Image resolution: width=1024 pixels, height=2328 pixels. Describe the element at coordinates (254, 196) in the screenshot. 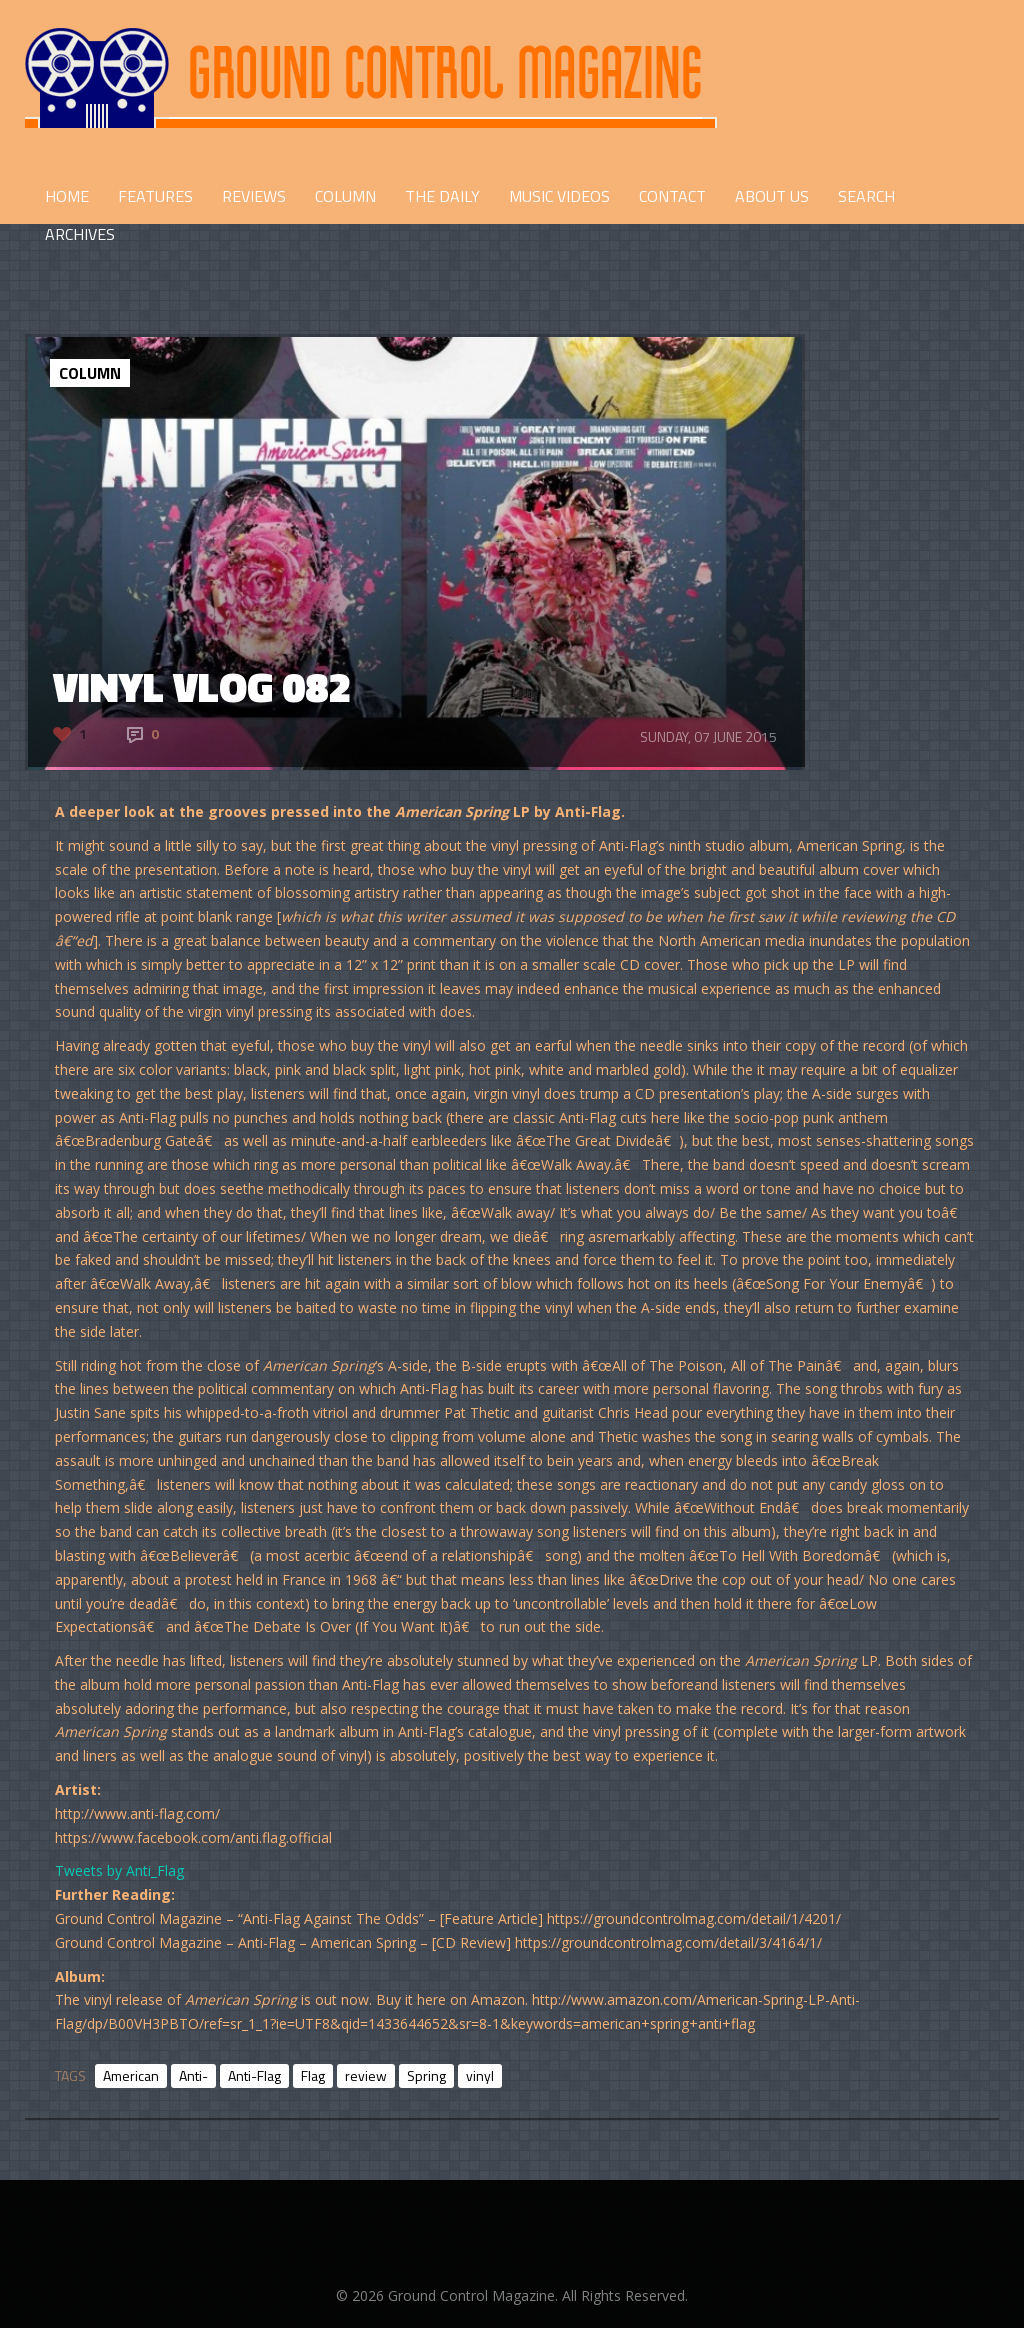

I see `REVIEWS` at that location.